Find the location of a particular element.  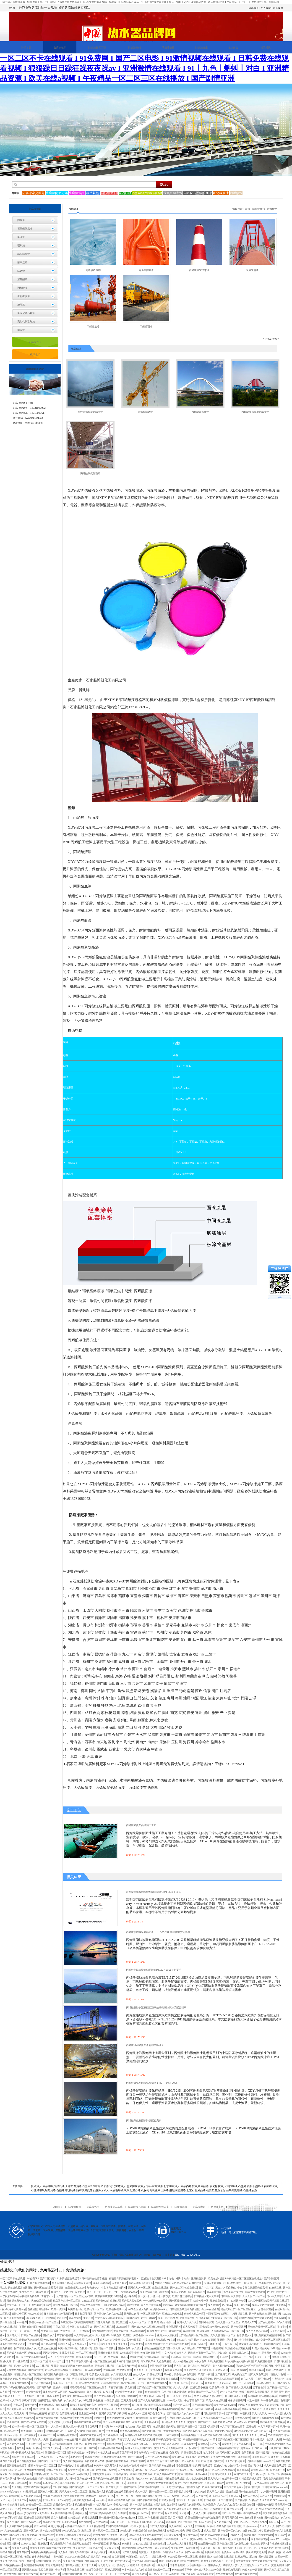

超碰97在线播放 is located at coordinates (275, 2370).